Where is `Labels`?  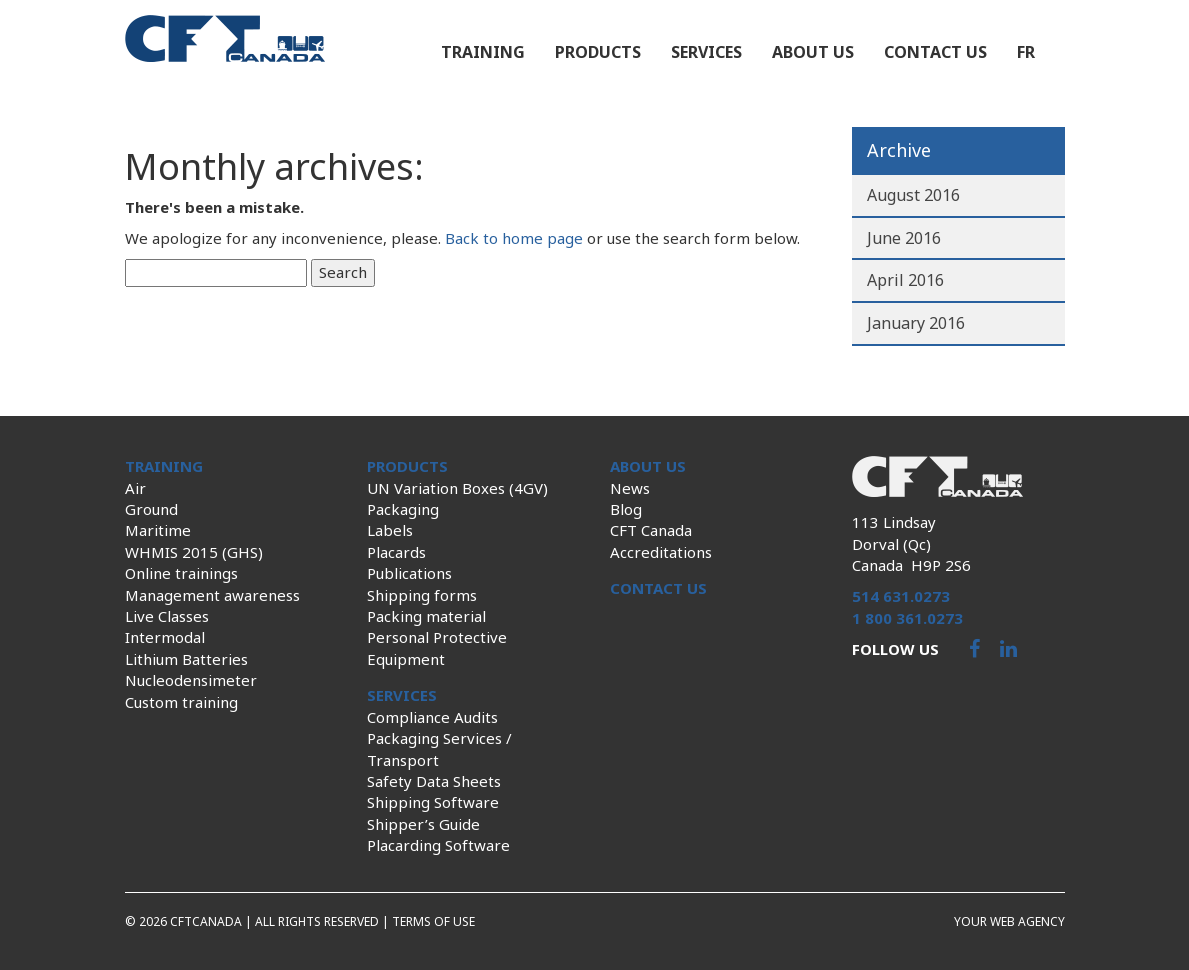 Labels is located at coordinates (390, 530).